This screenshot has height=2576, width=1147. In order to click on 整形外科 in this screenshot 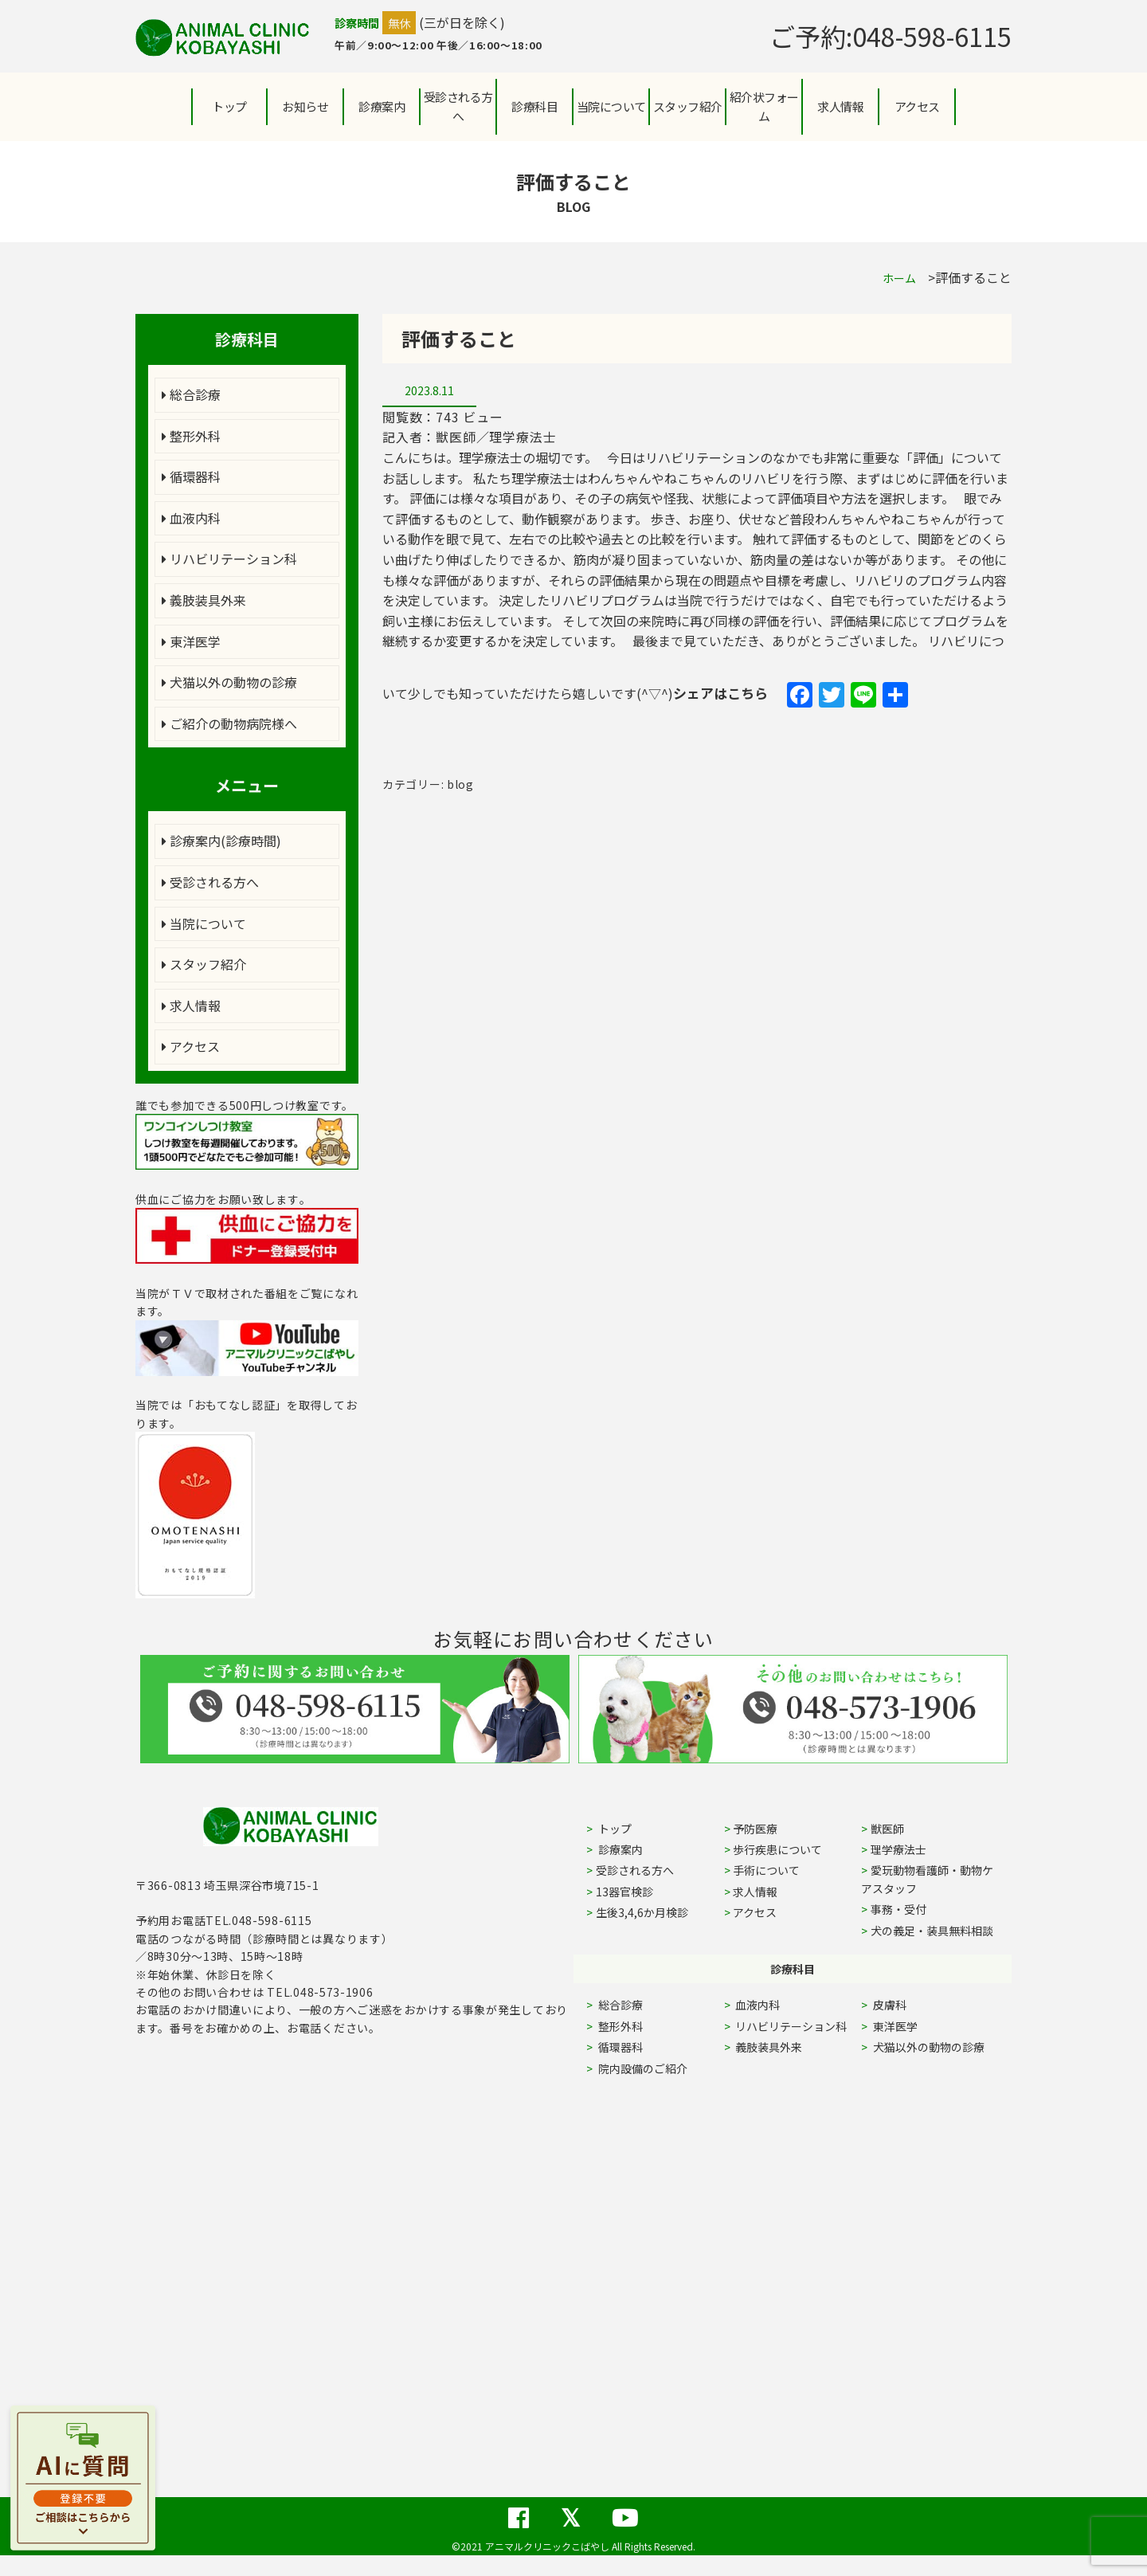, I will do `click(191, 435)`.